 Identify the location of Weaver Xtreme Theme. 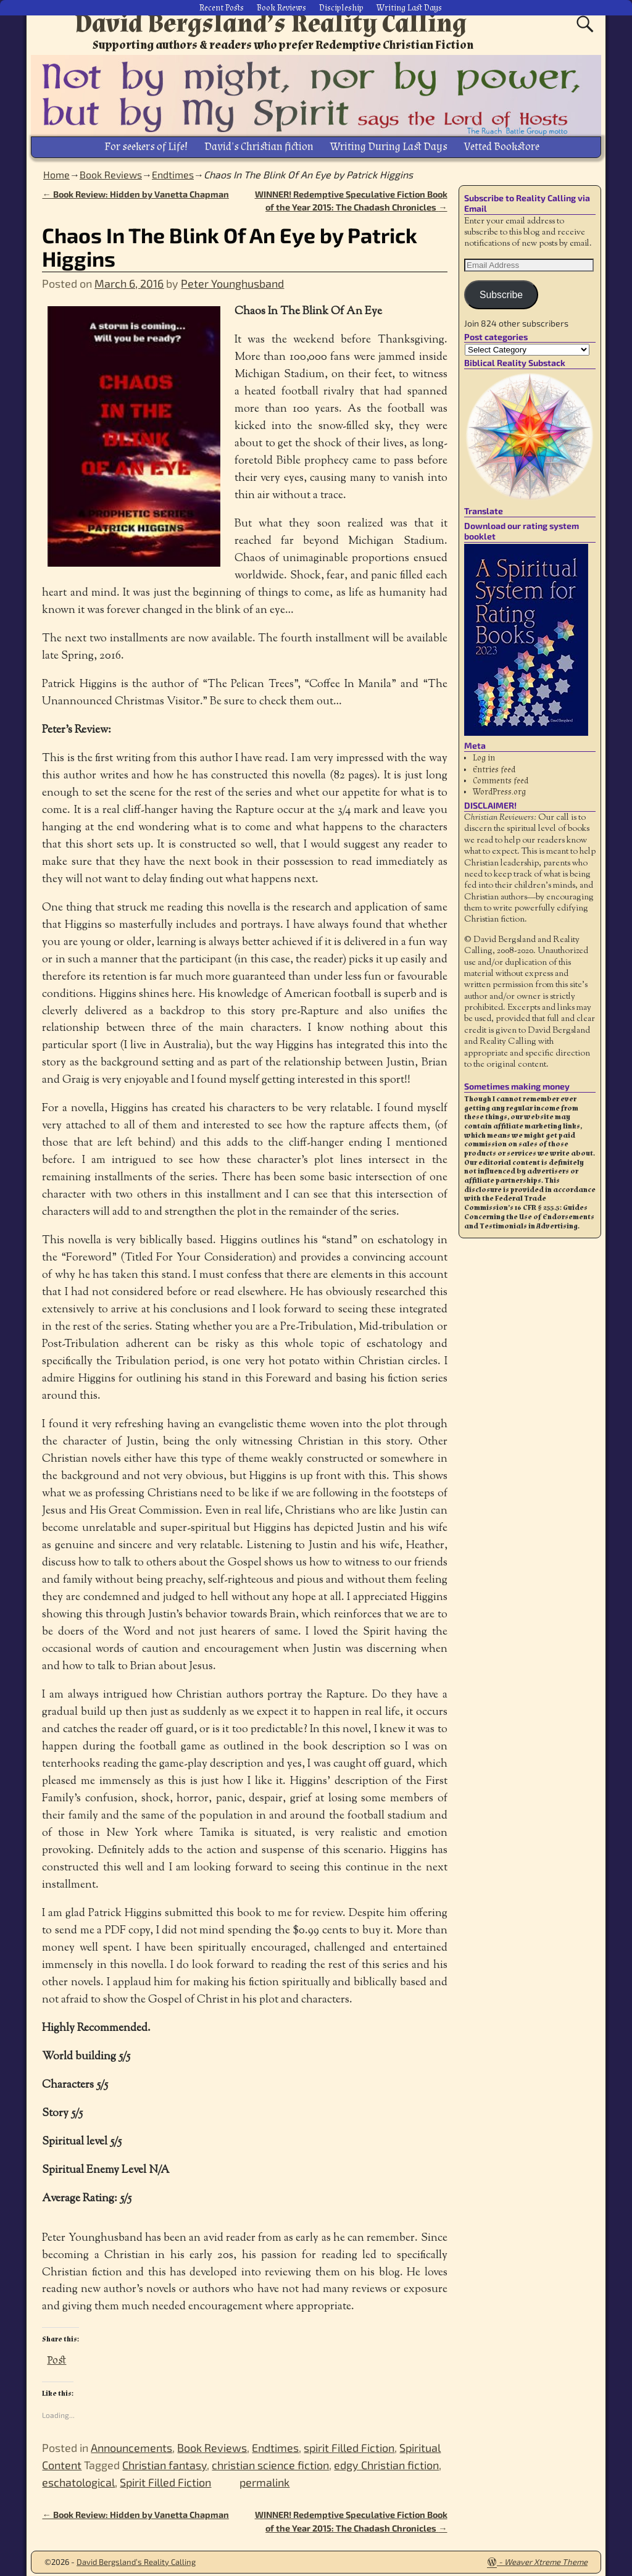
(546, 2557).